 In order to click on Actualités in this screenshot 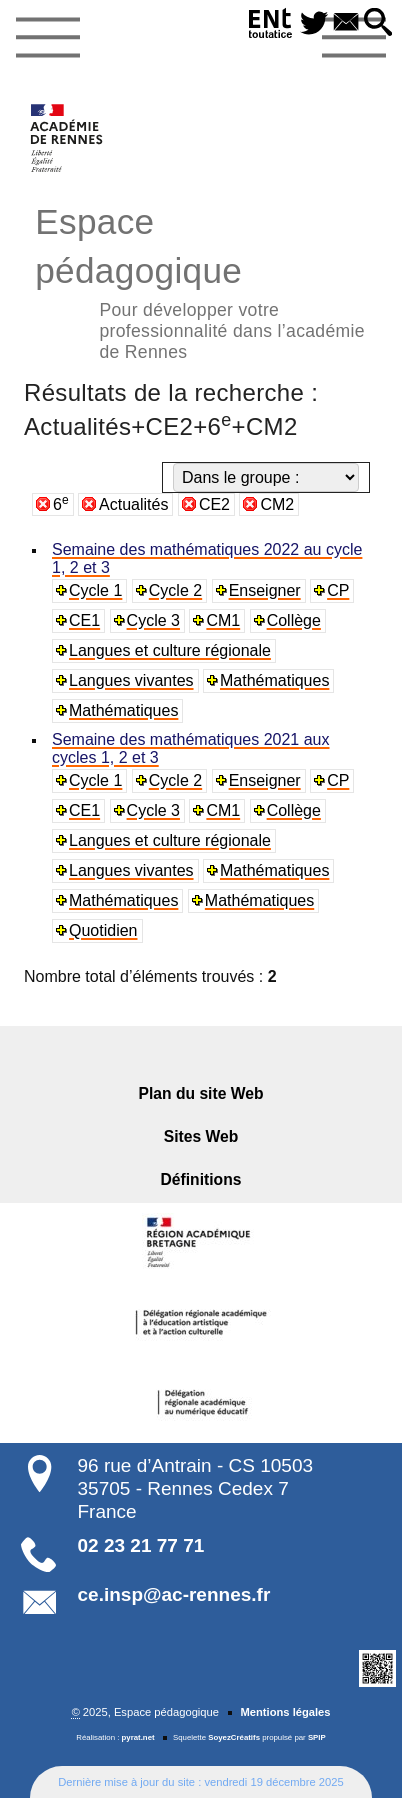, I will do `click(133, 504)`.